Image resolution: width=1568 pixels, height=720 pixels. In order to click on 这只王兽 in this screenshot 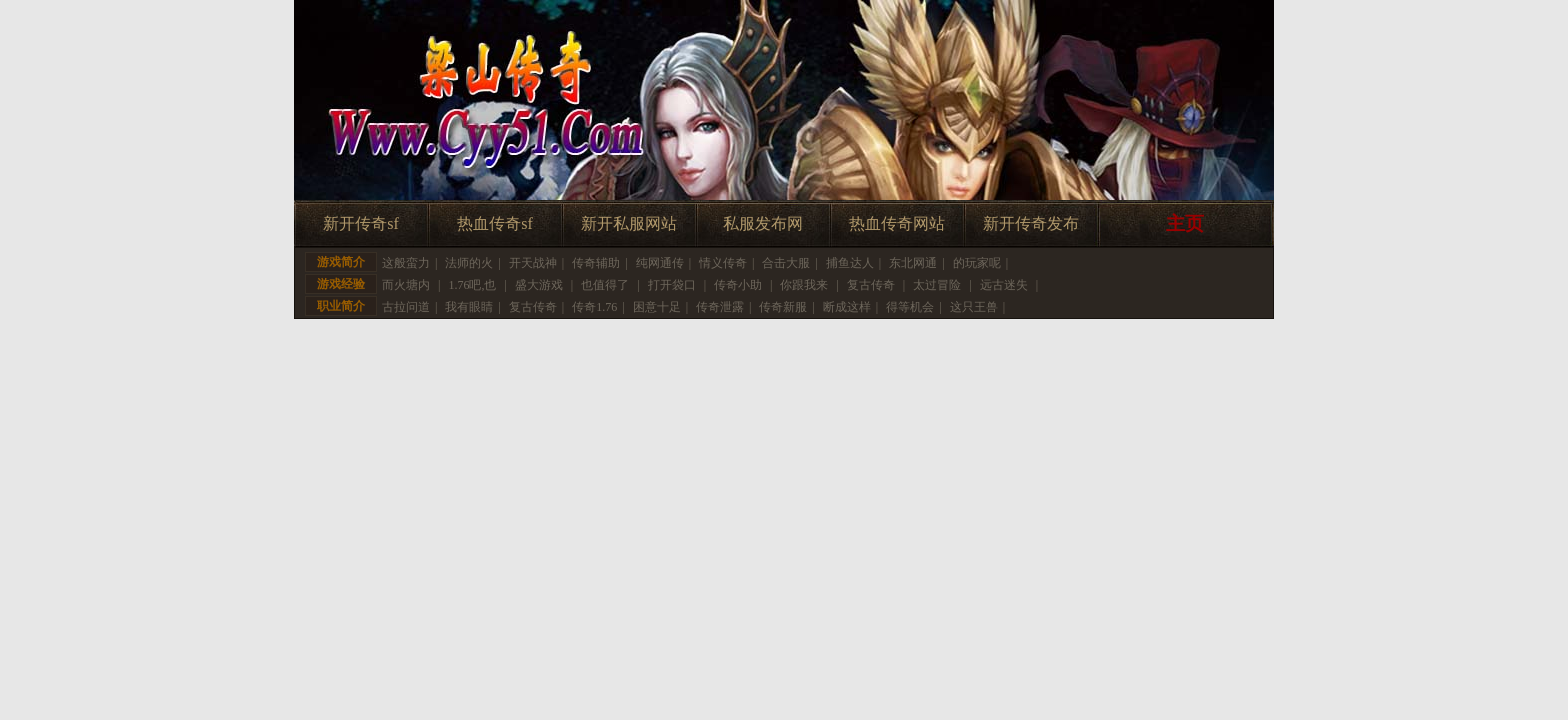, I will do `click(974, 307)`.